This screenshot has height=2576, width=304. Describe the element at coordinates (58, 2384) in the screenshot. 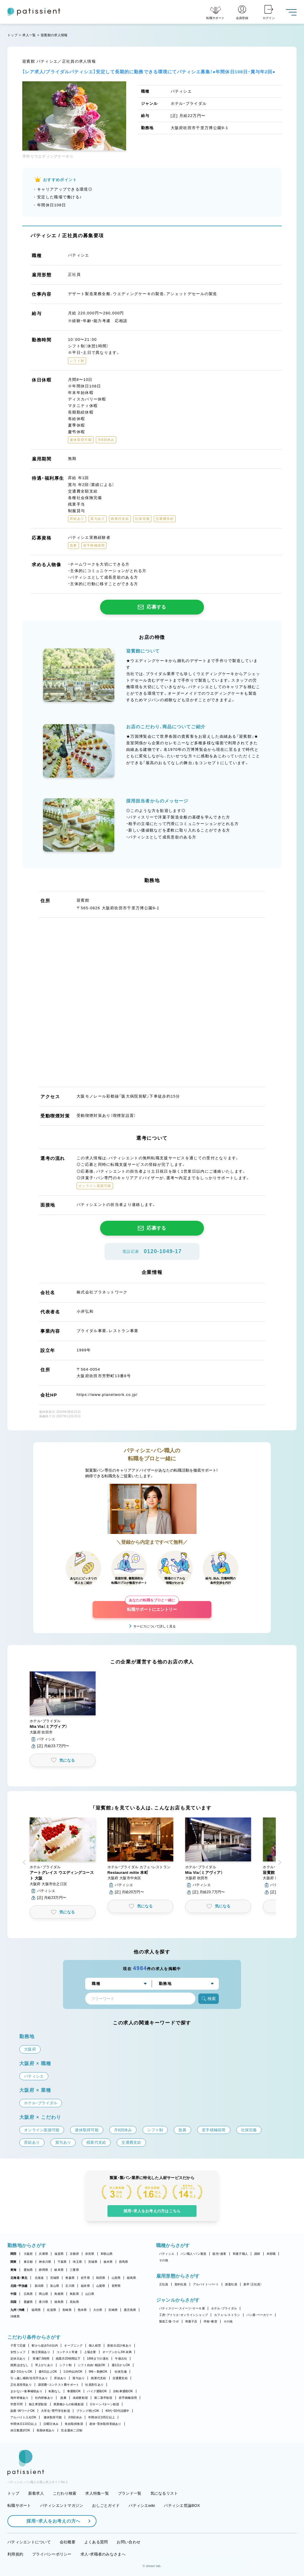

I see `講習費・コンテスト費サポート` at that location.